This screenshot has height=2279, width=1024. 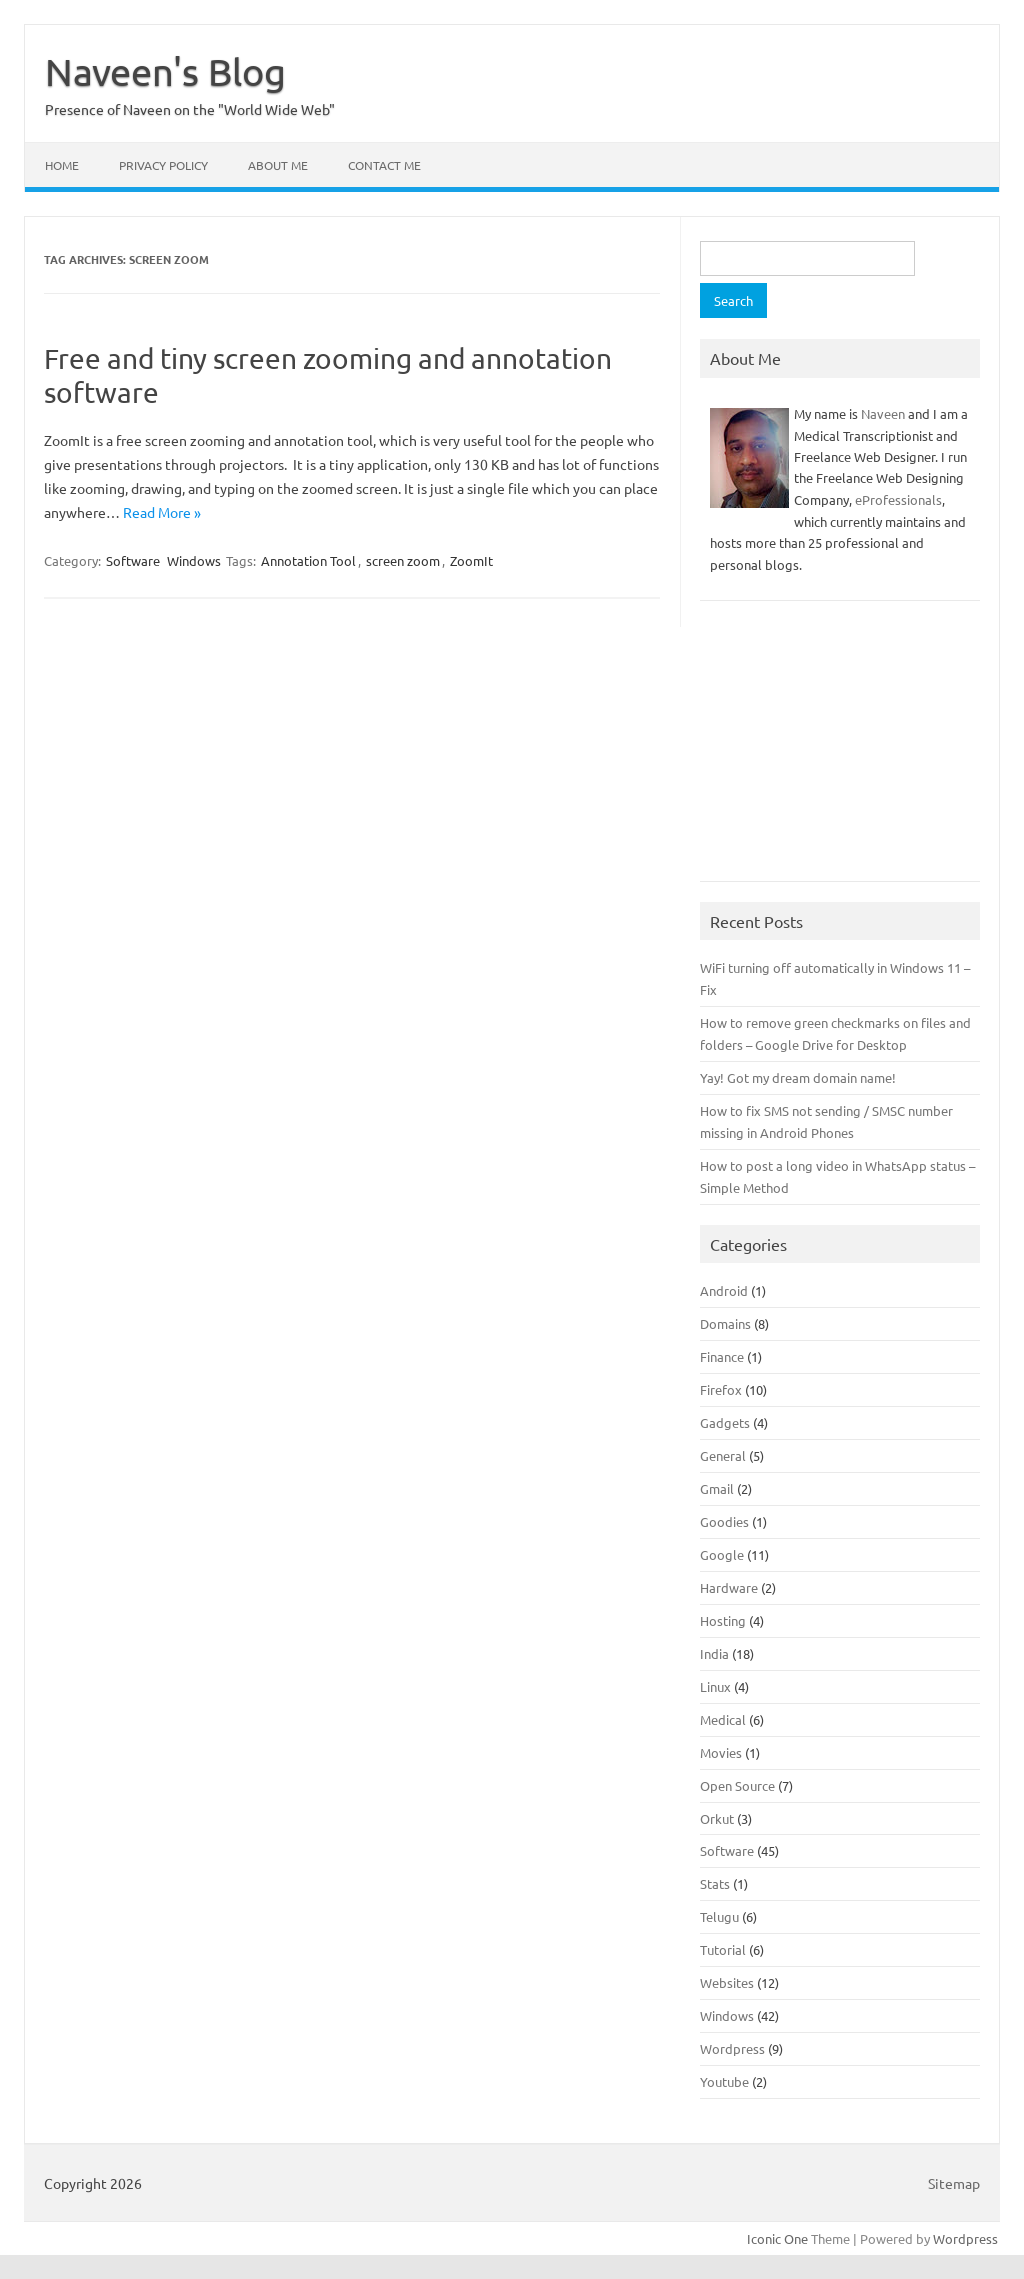 I want to click on Telugu, so click(x=719, y=1916).